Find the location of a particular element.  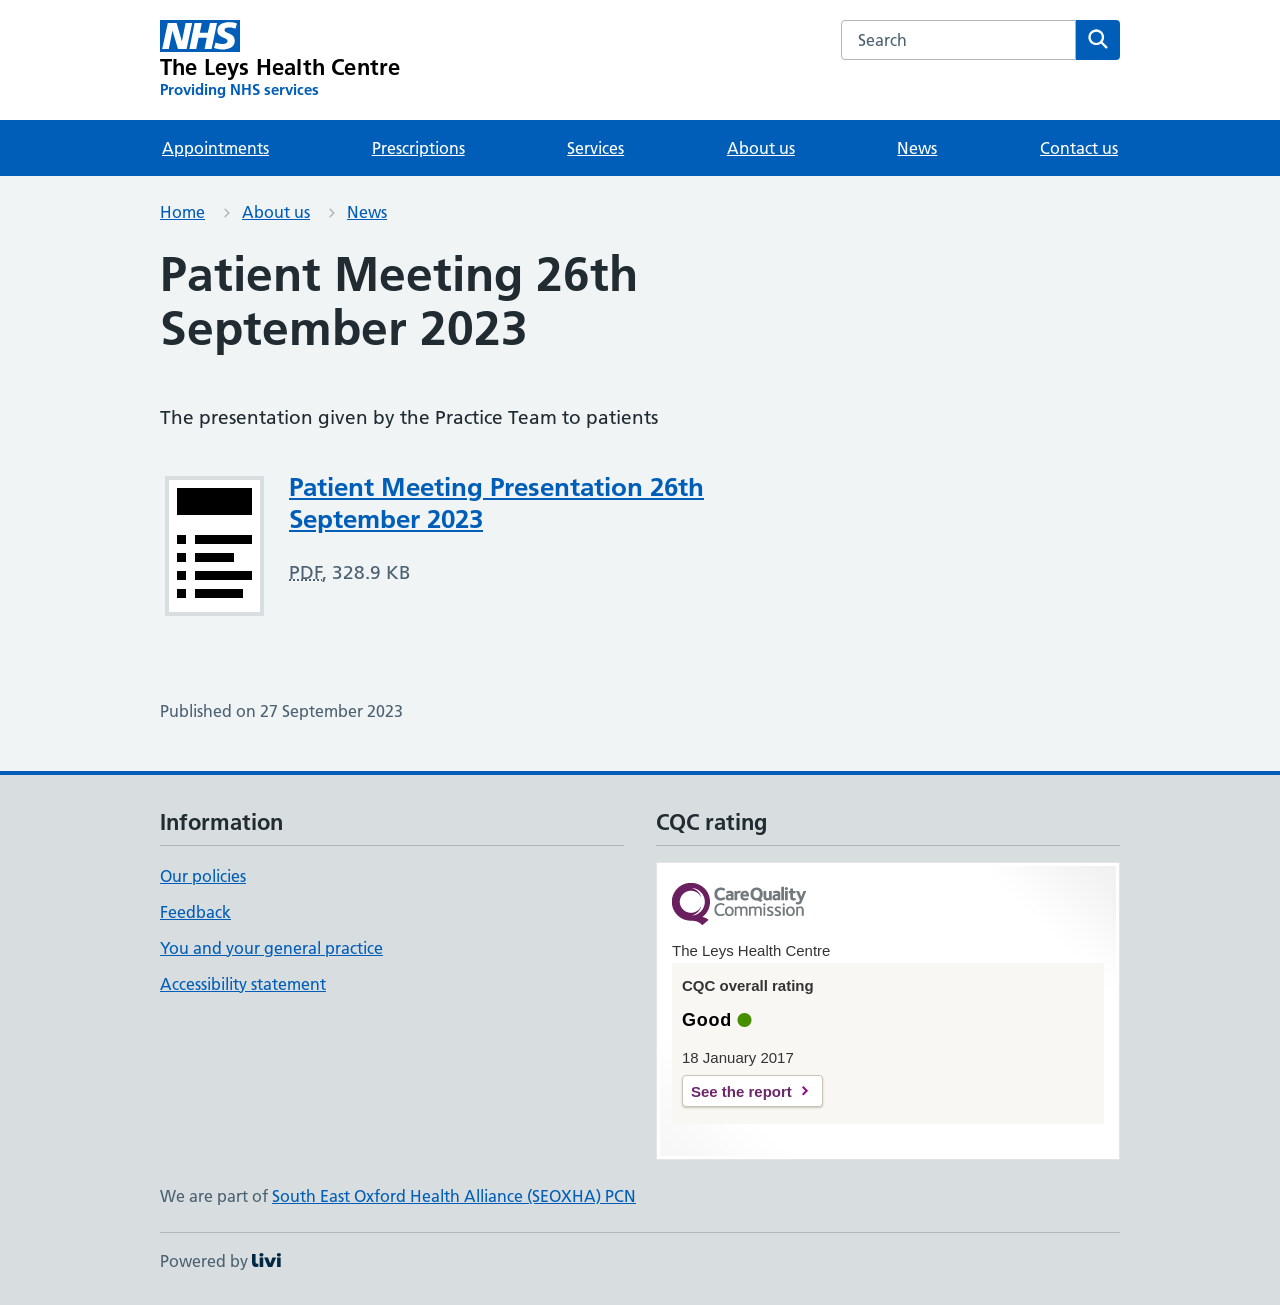

South East Oxford Health Alliance (SEOXHA) PCN is located at coordinates (454, 1196).